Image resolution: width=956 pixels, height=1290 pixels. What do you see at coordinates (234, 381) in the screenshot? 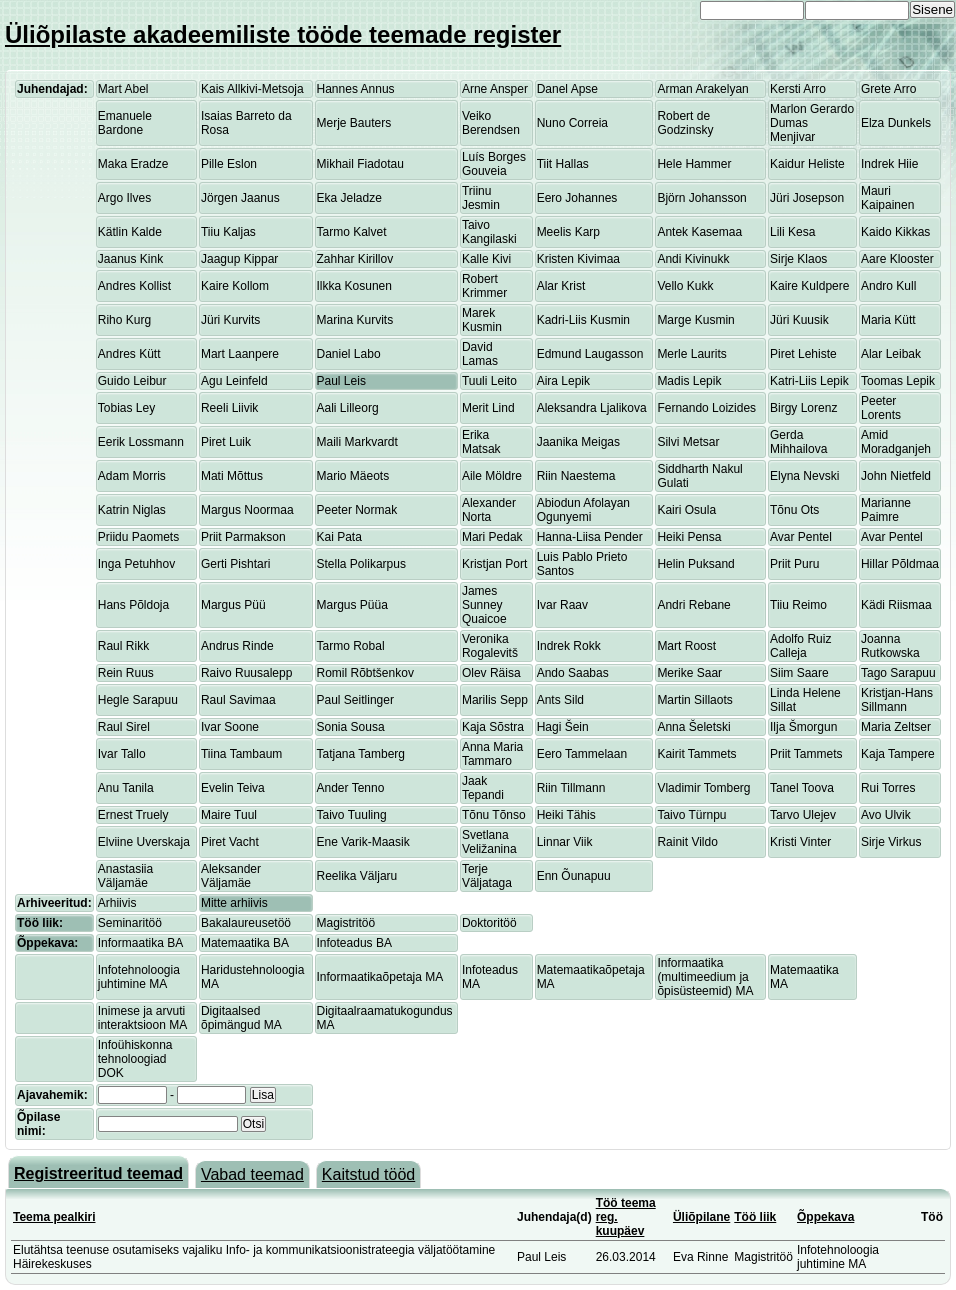
I see `Agu Leinfeld` at bounding box center [234, 381].